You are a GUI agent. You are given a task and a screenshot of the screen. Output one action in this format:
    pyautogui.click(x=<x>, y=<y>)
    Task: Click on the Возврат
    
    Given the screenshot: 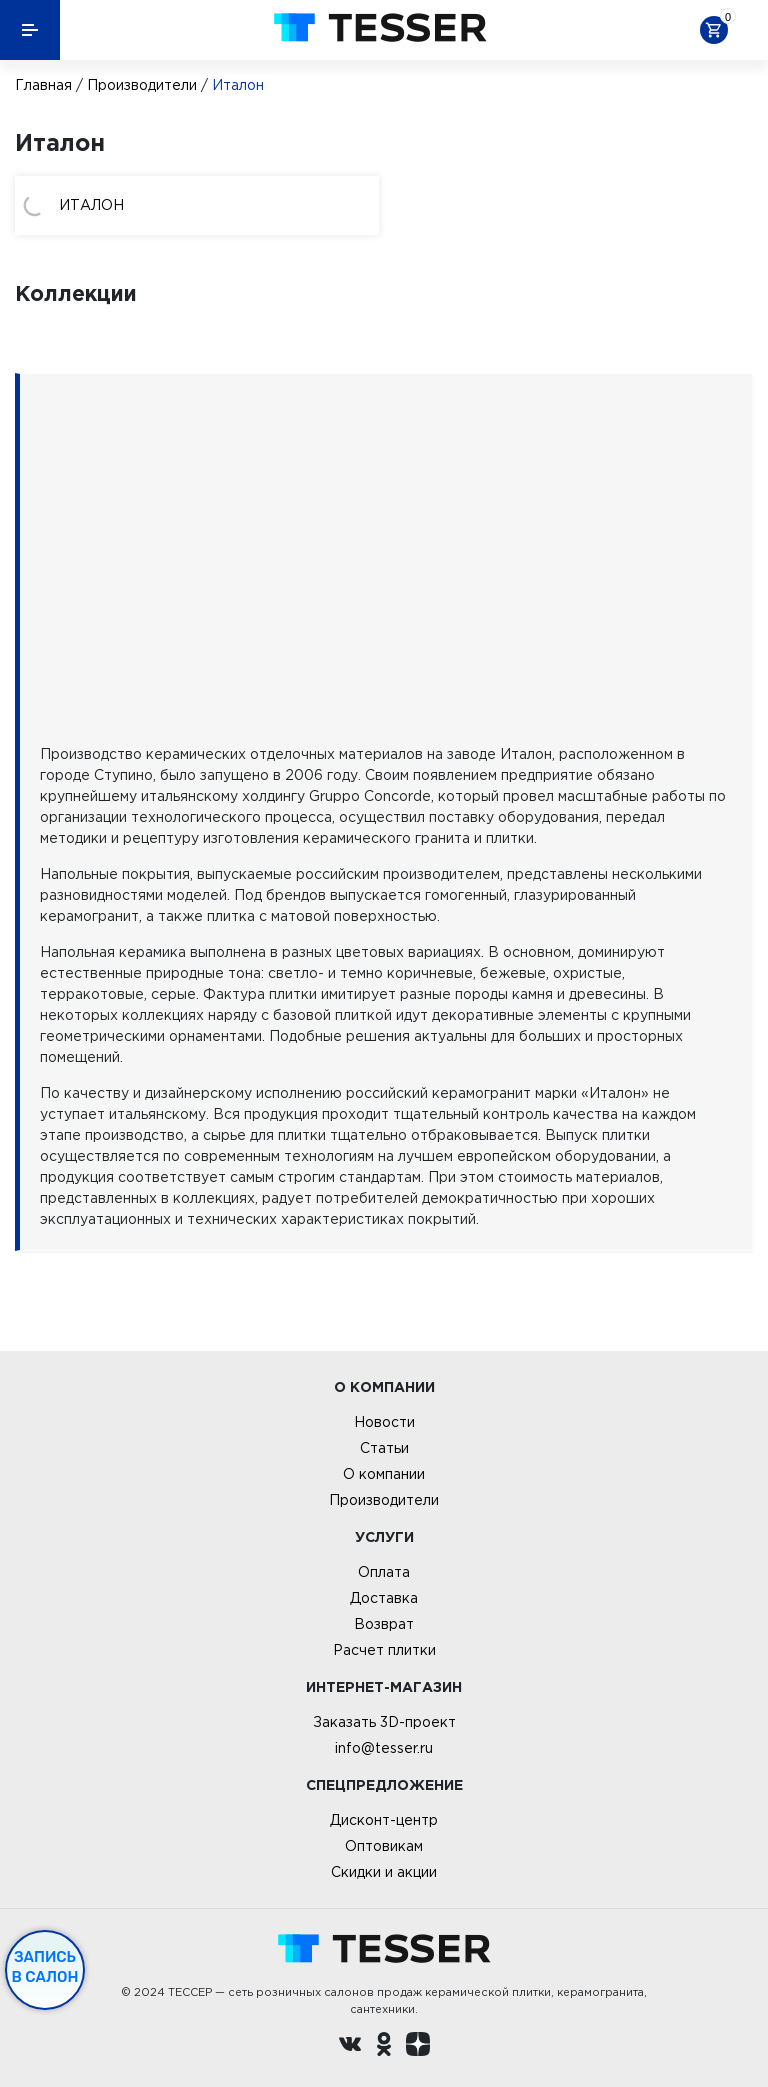 What is the action you would take?
    pyautogui.click(x=384, y=1624)
    